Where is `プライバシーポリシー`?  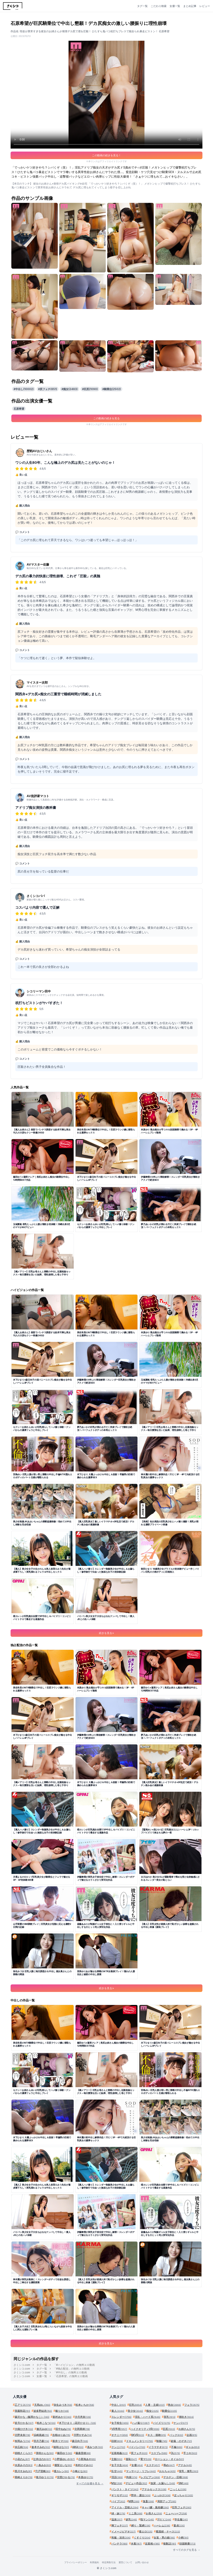
プライバシーポリシー is located at coordinates (75, 2562).